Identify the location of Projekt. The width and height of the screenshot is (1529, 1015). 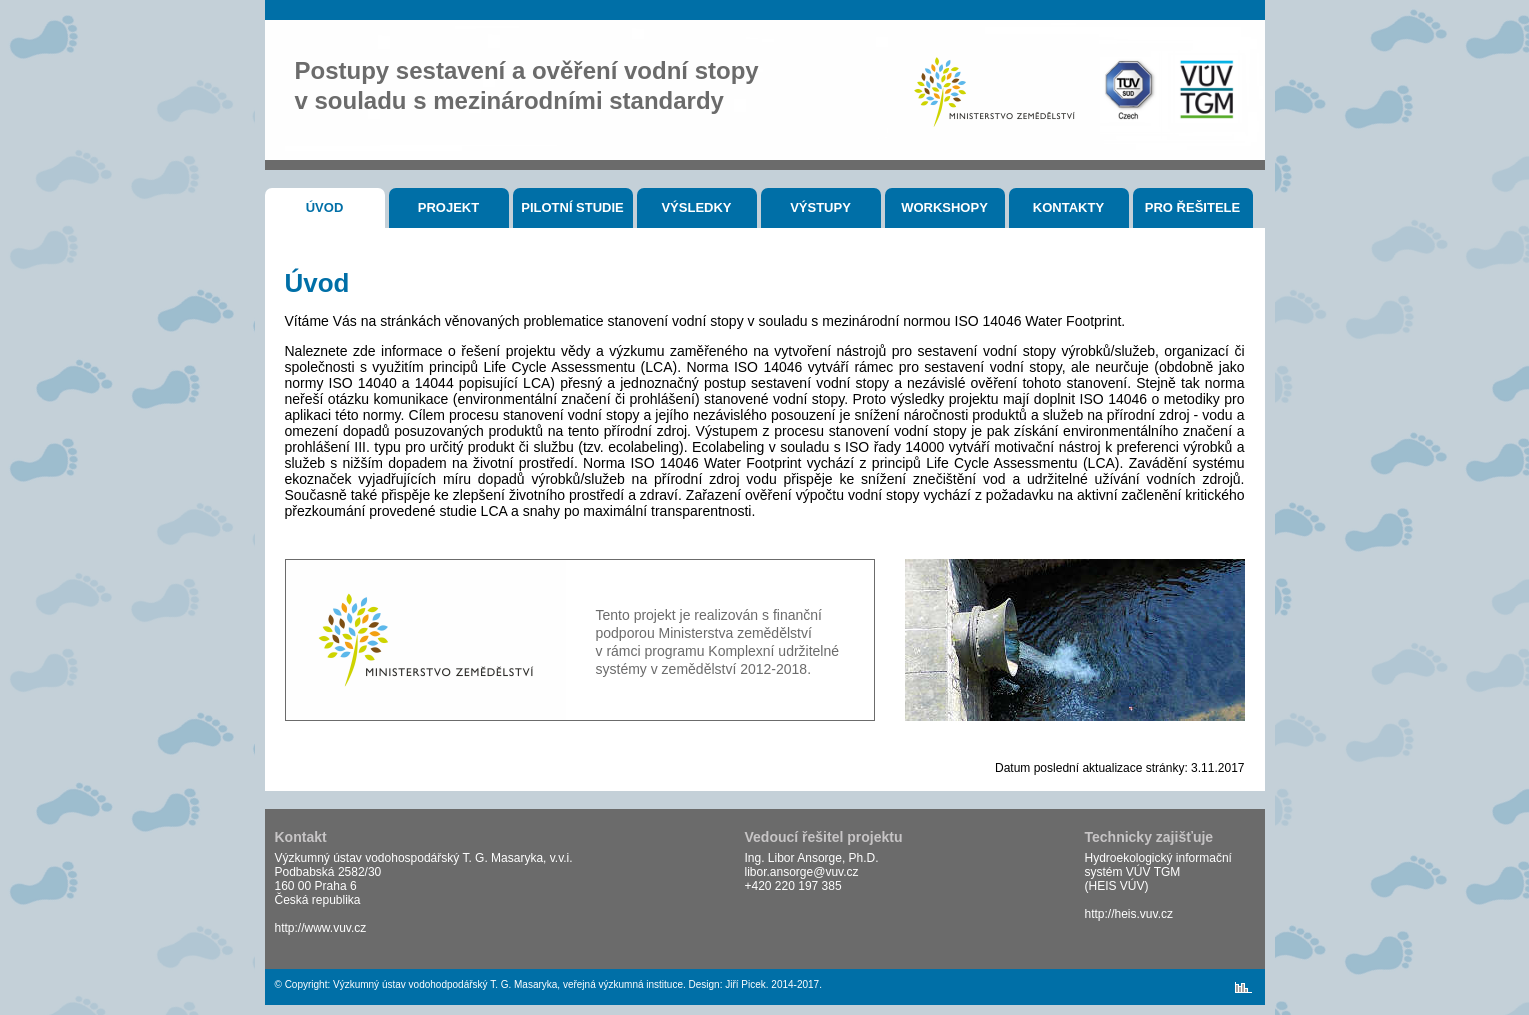
(448, 207).